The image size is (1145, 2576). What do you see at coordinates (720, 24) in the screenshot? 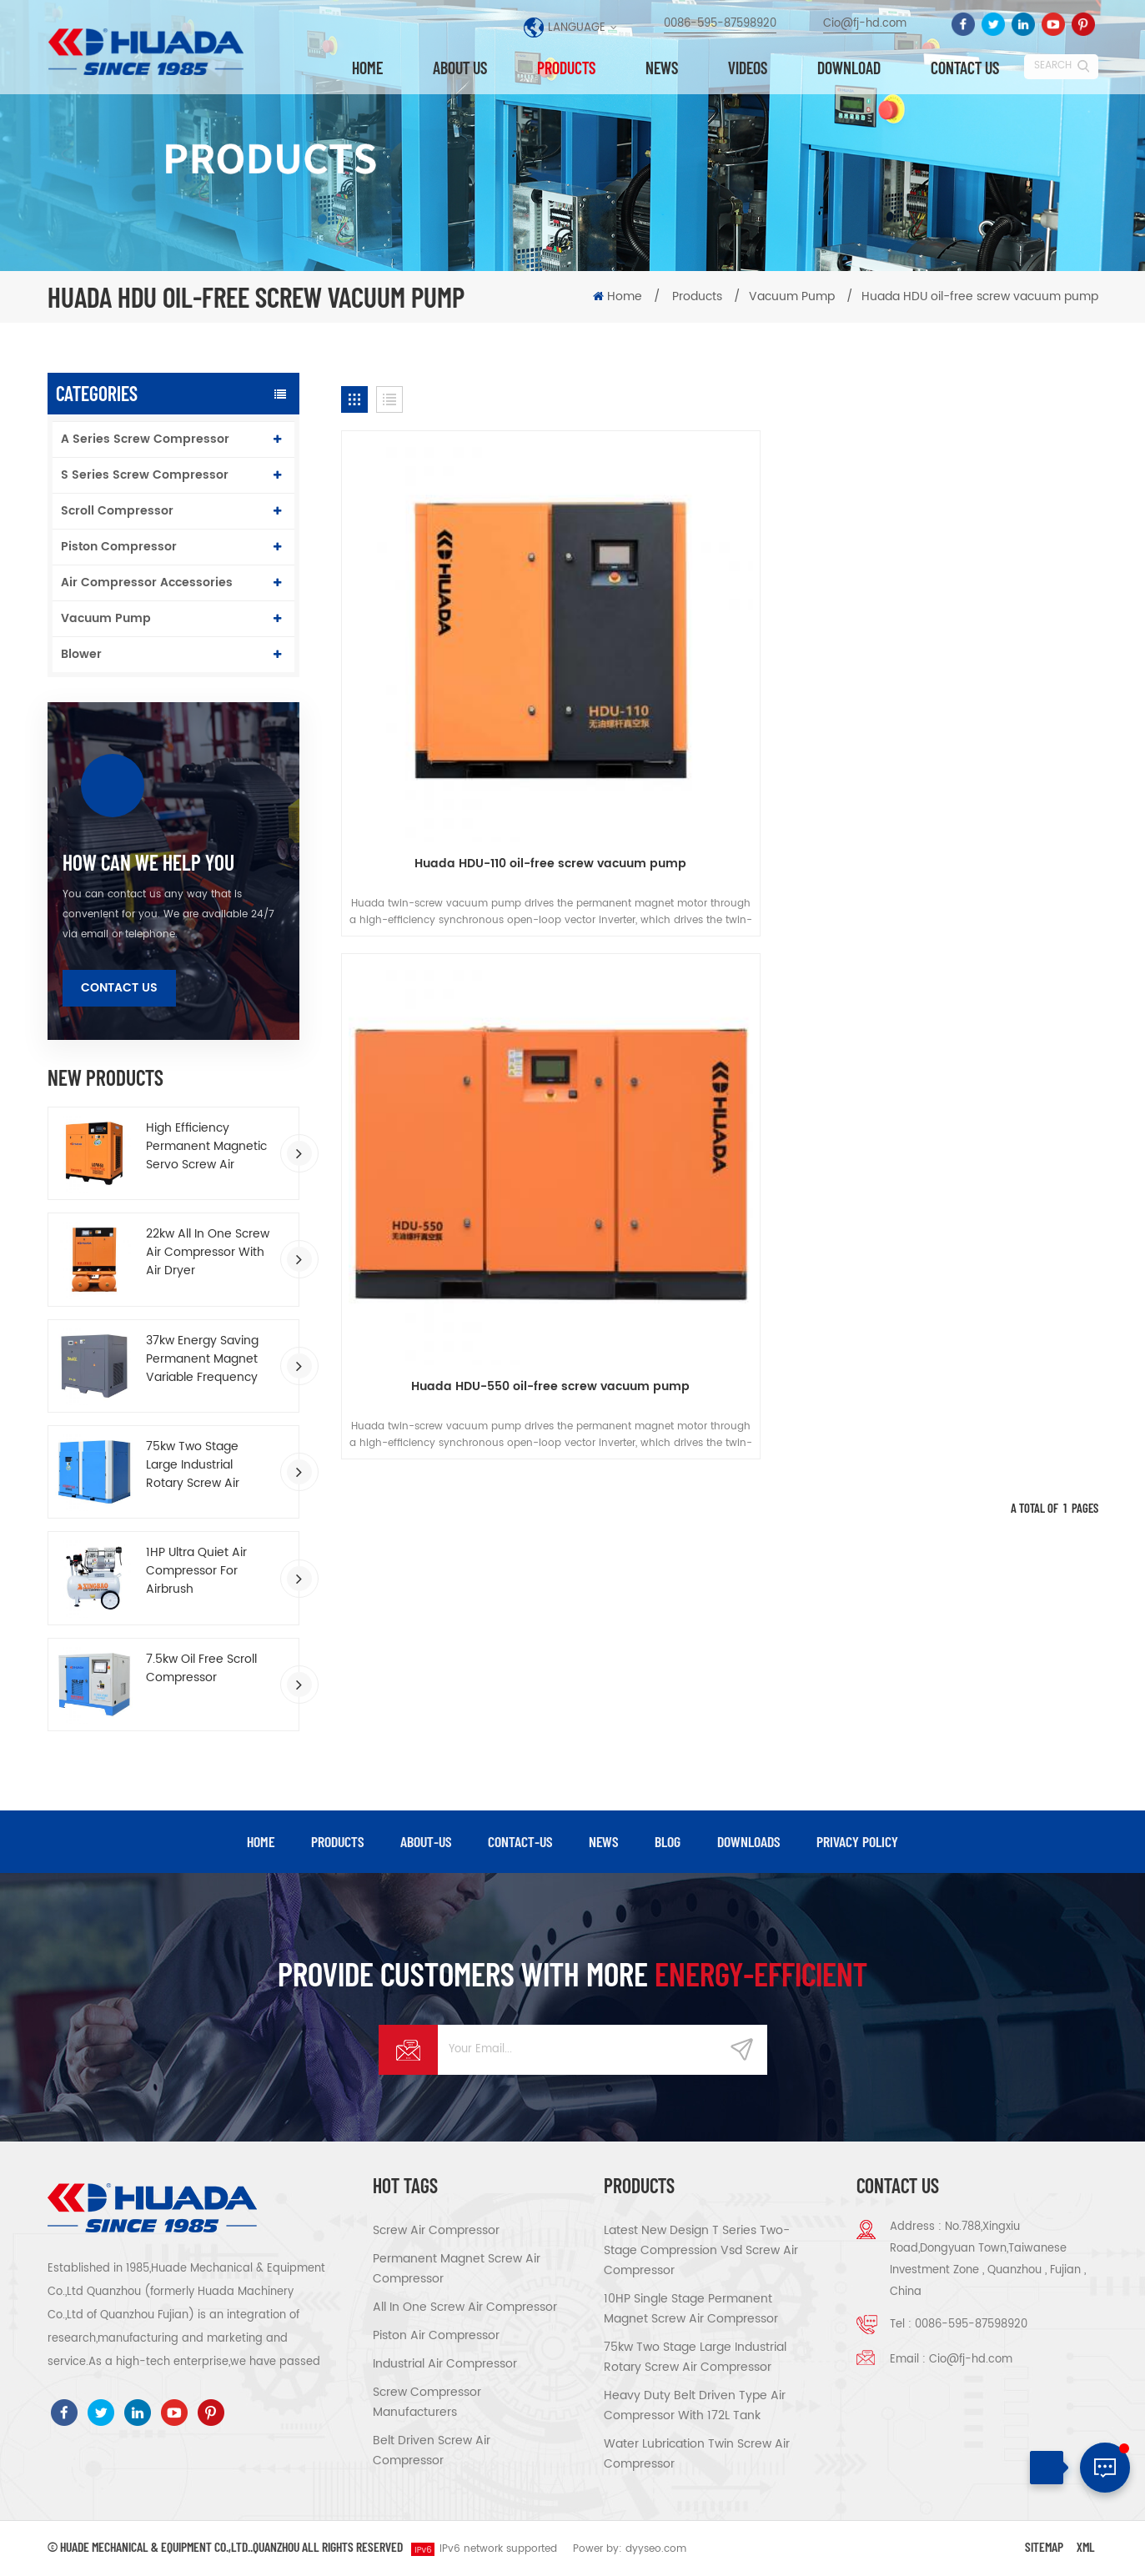
I see `0086-595-87598920` at bounding box center [720, 24].